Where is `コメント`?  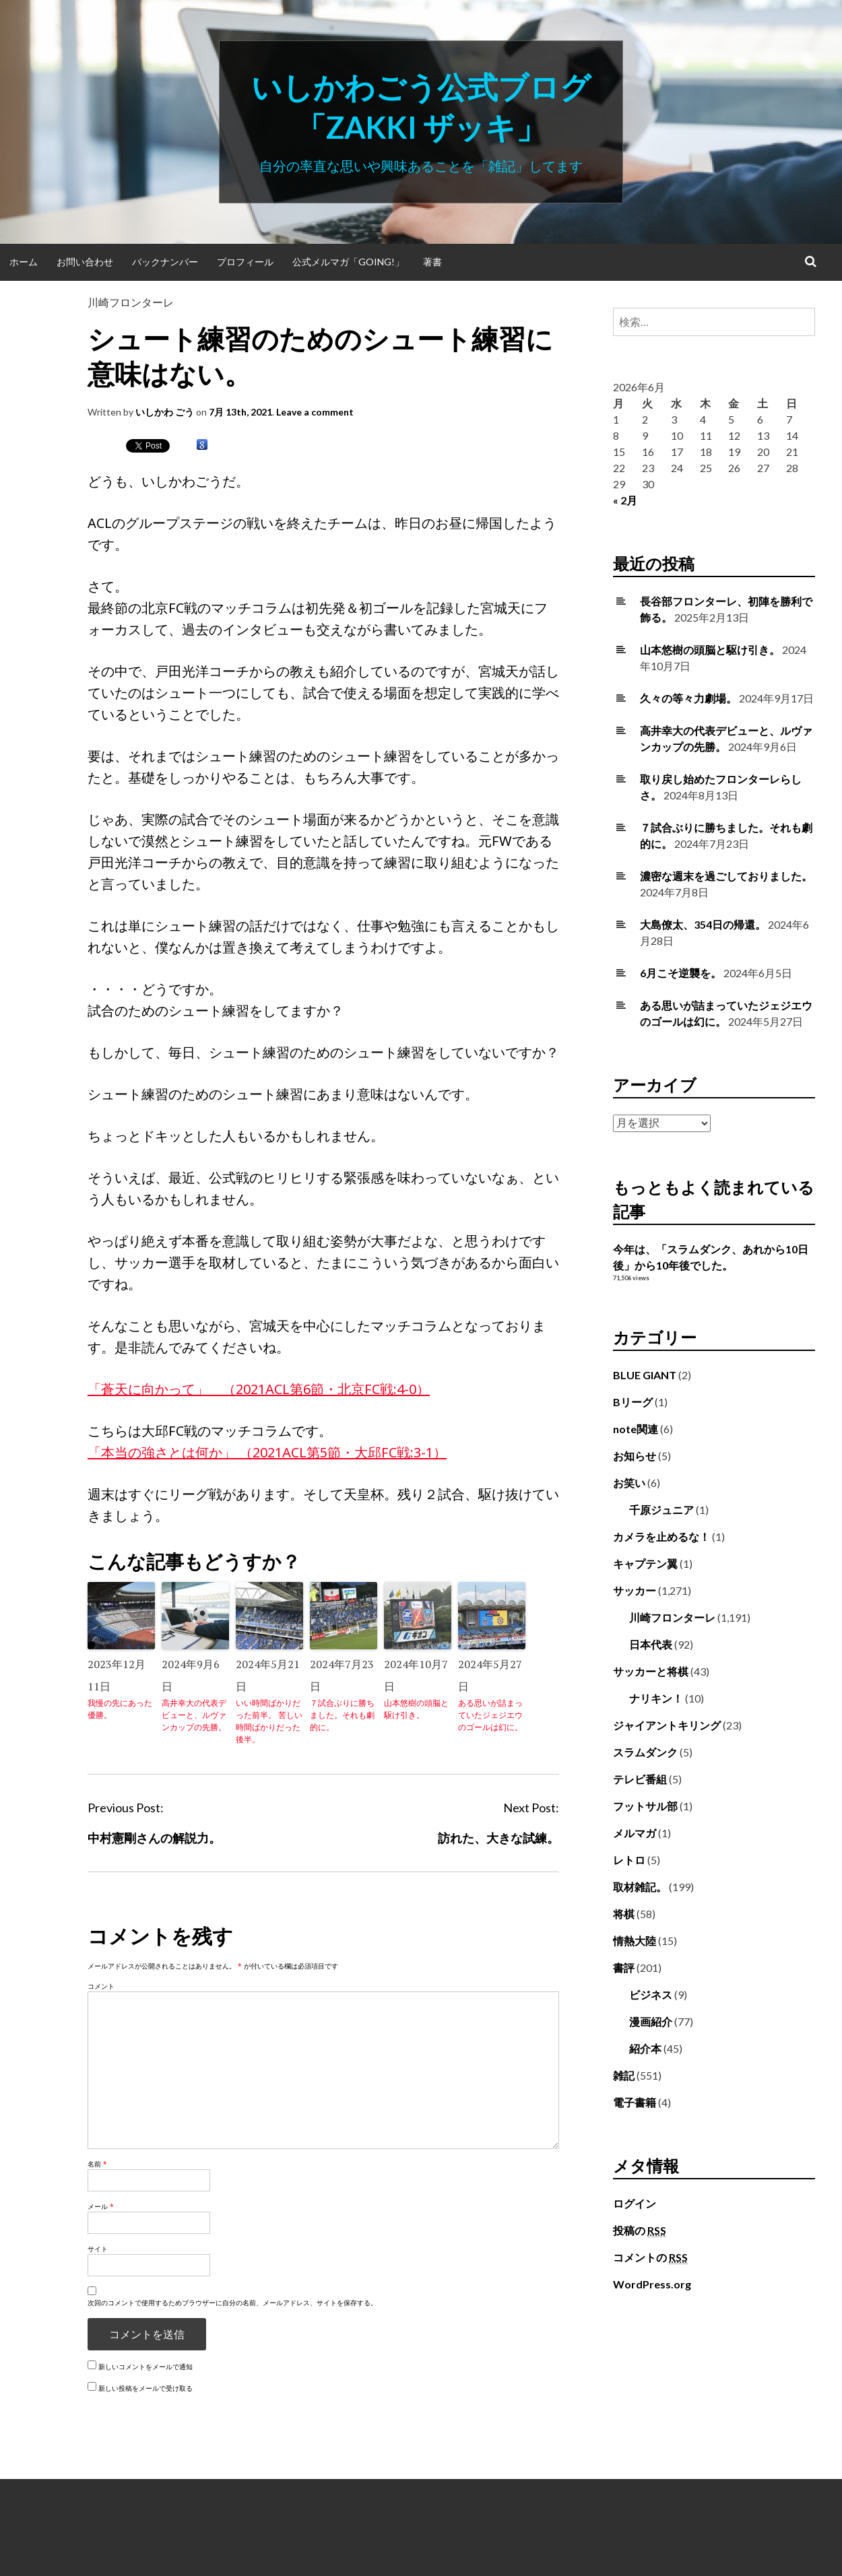 コメント is located at coordinates (101, 1986).